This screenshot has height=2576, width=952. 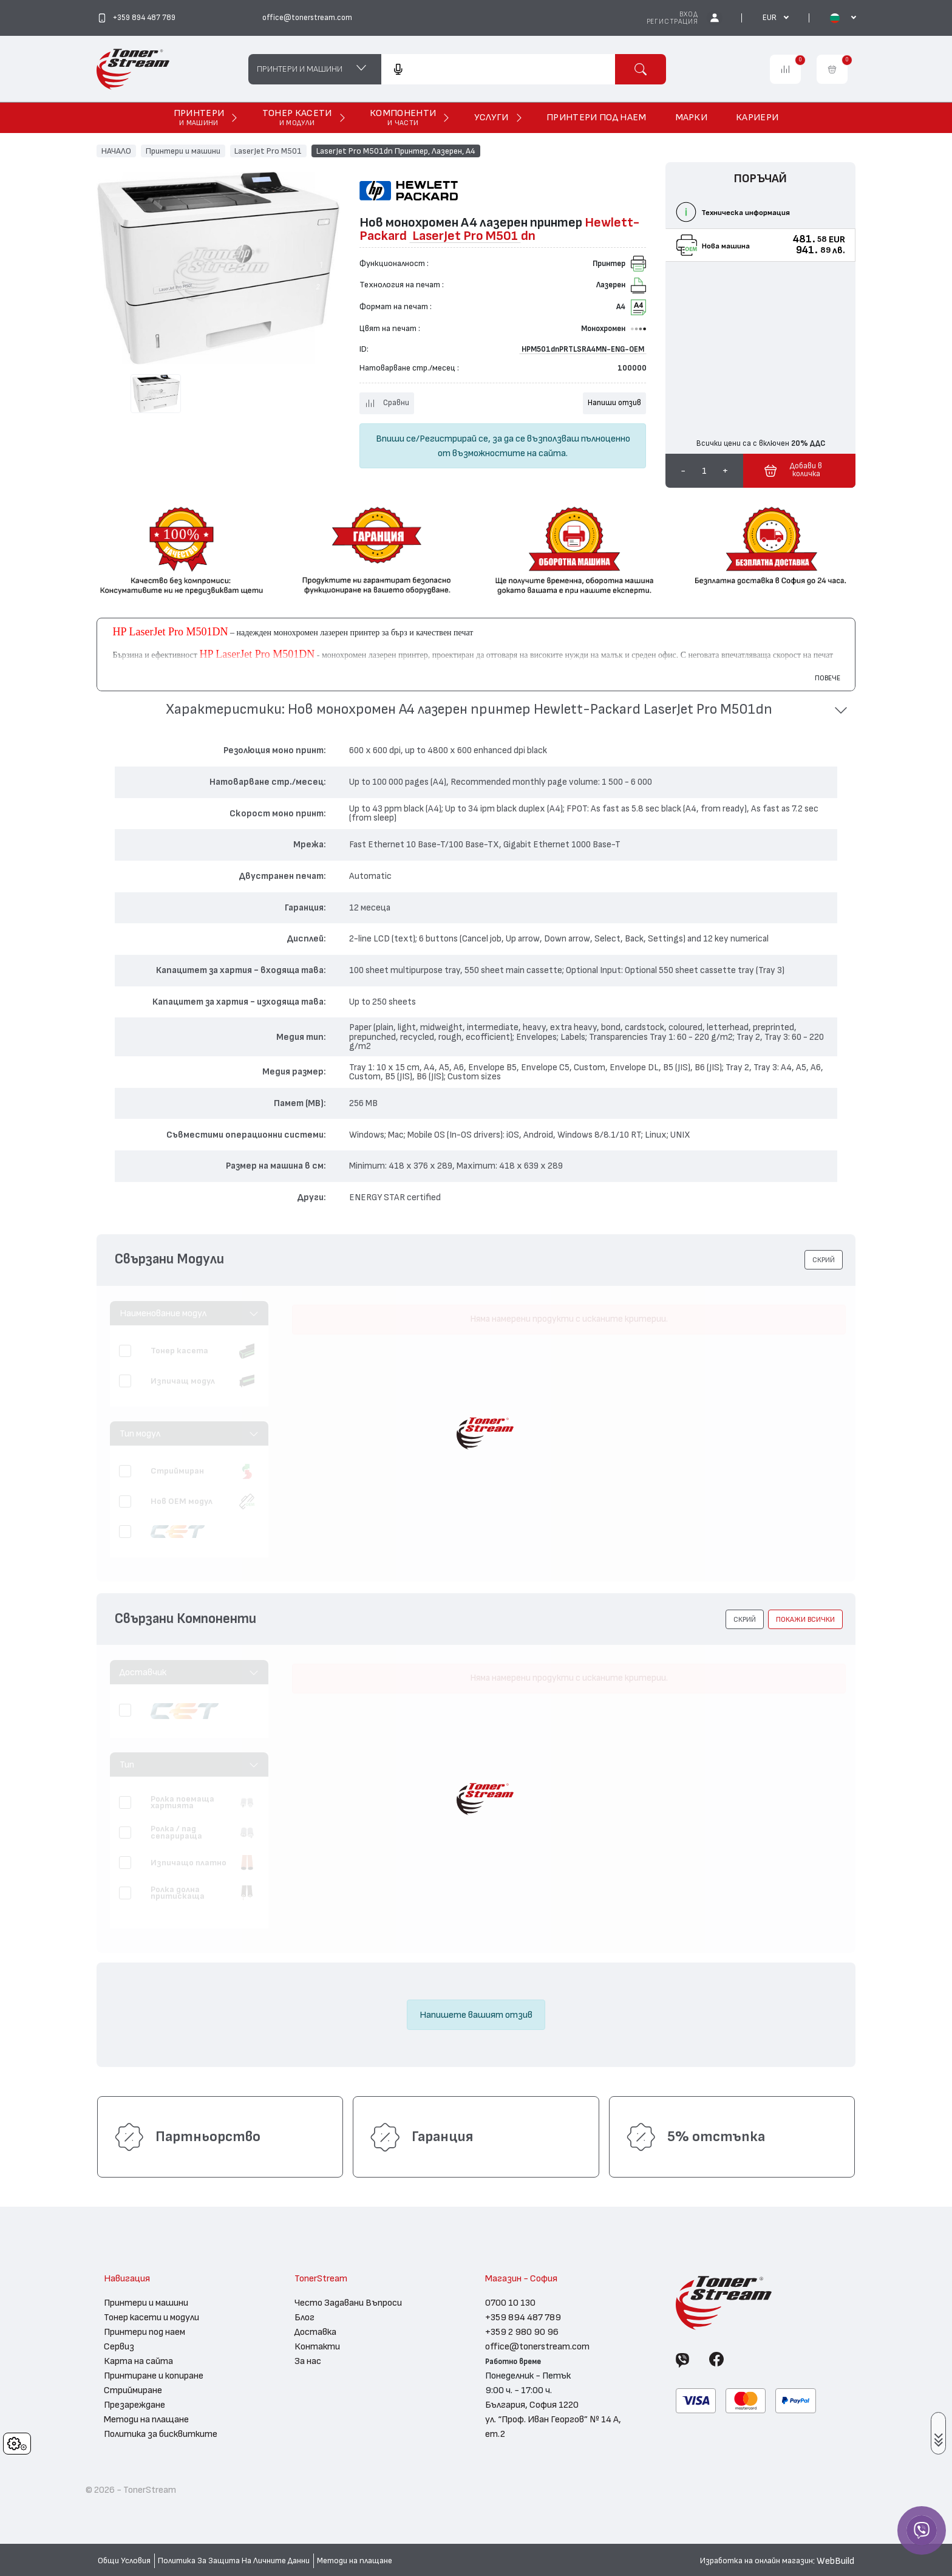 What do you see at coordinates (523, 2317) in the screenshot?
I see `+359 894 487 789` at bounding box center [523, 2317].